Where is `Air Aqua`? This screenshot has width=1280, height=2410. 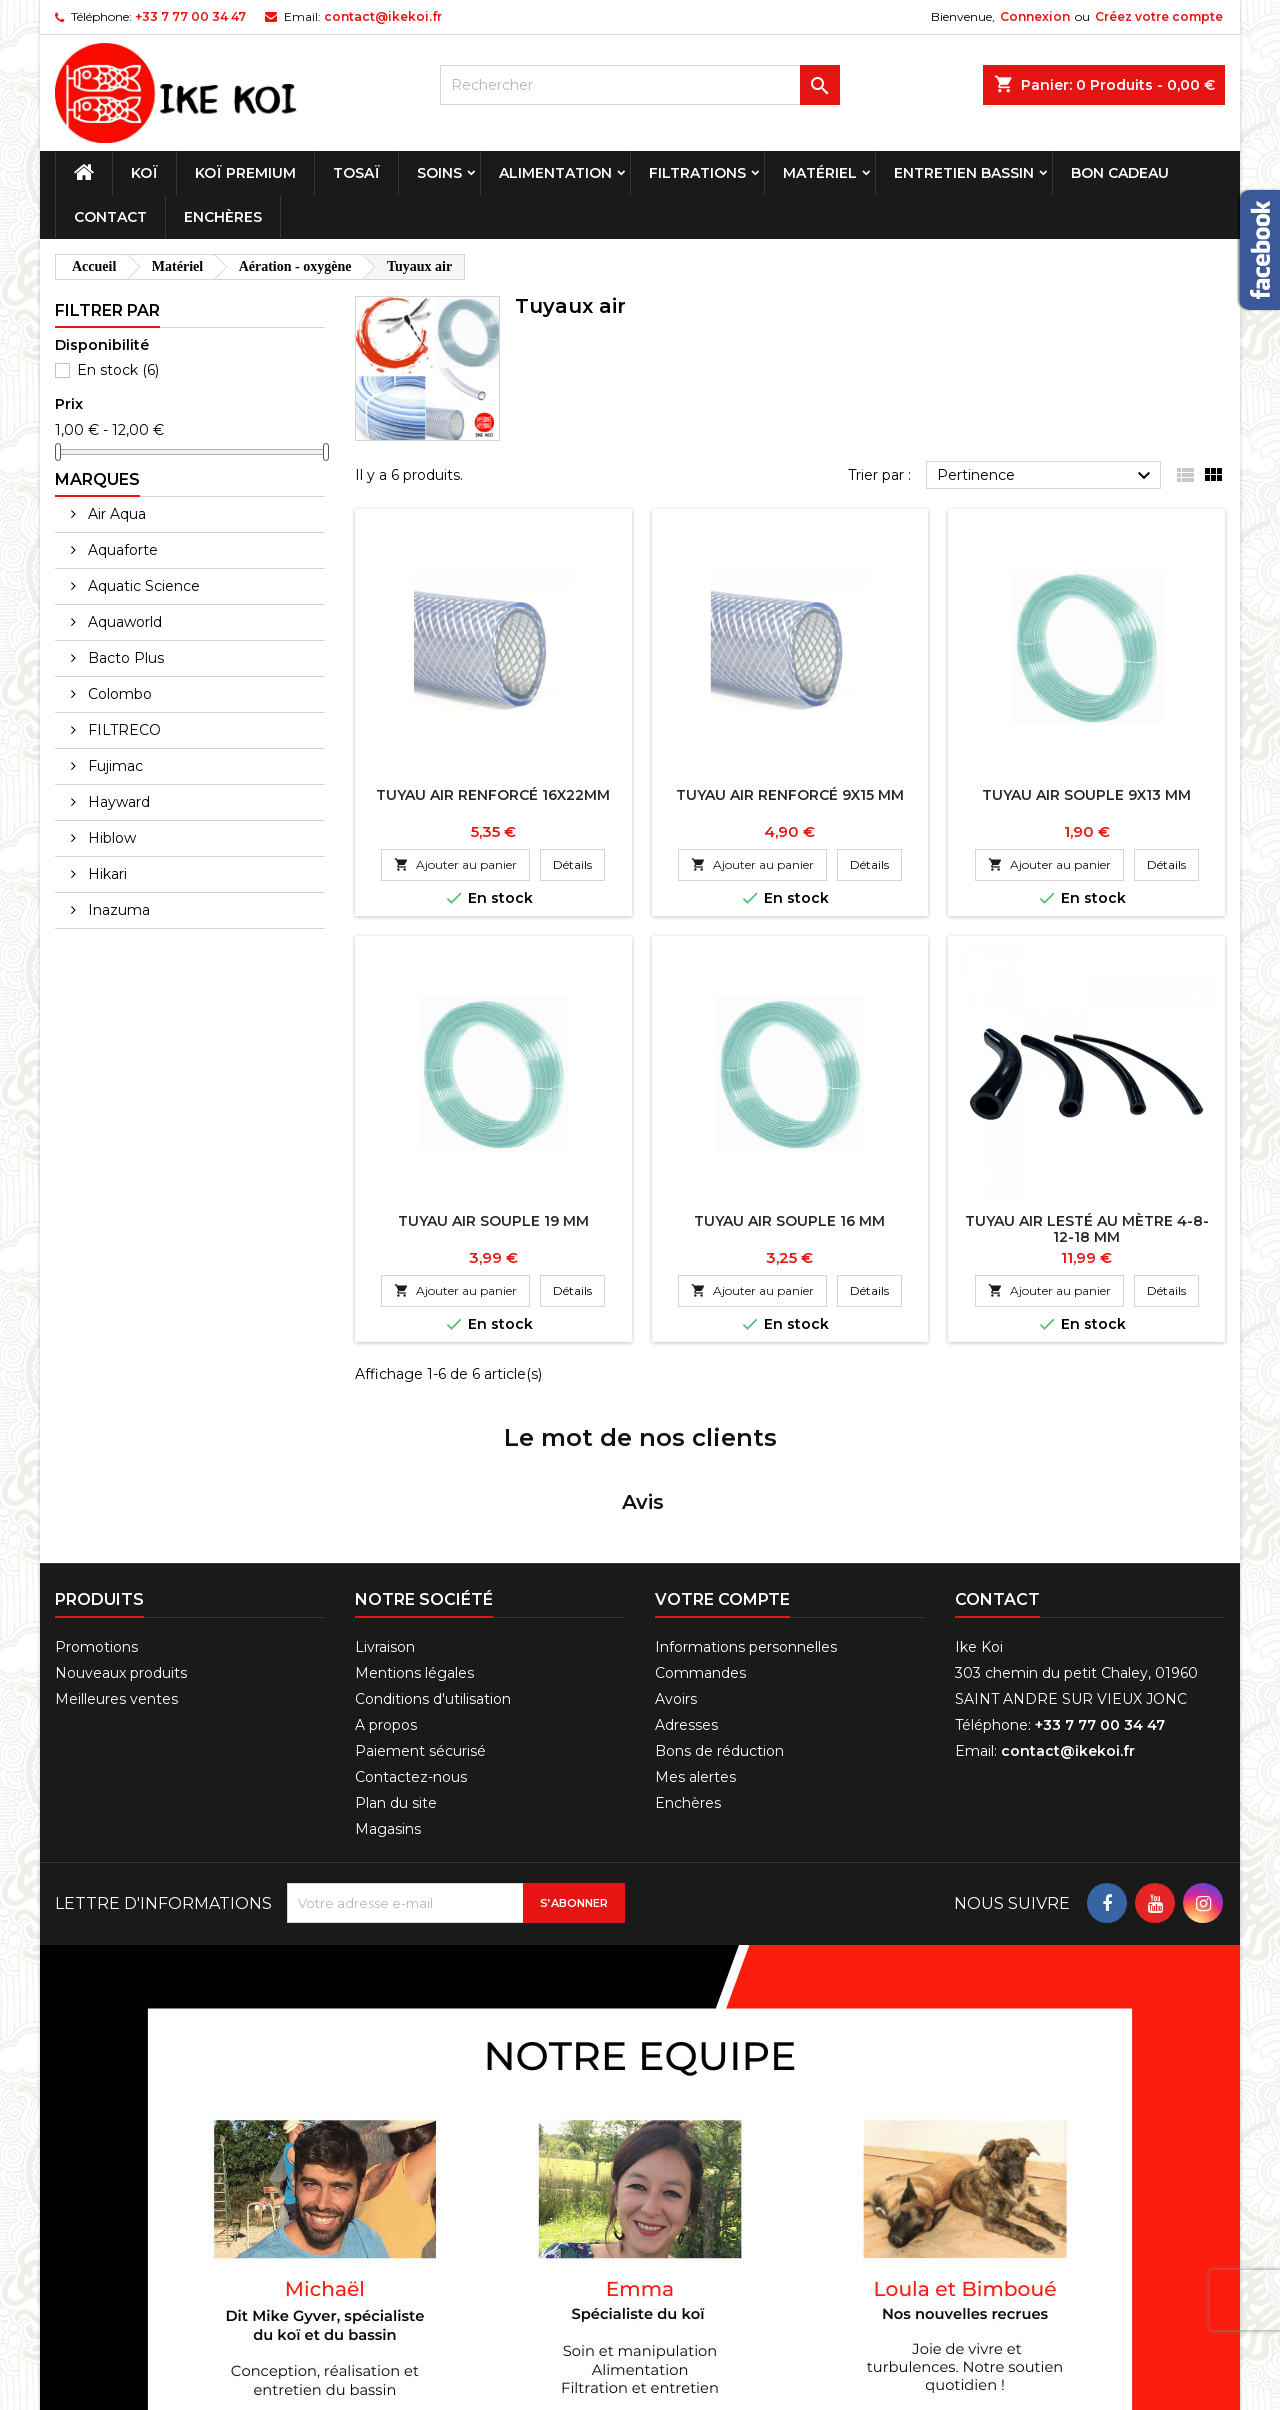 Air Aqua is located at coordinates (115, 514).